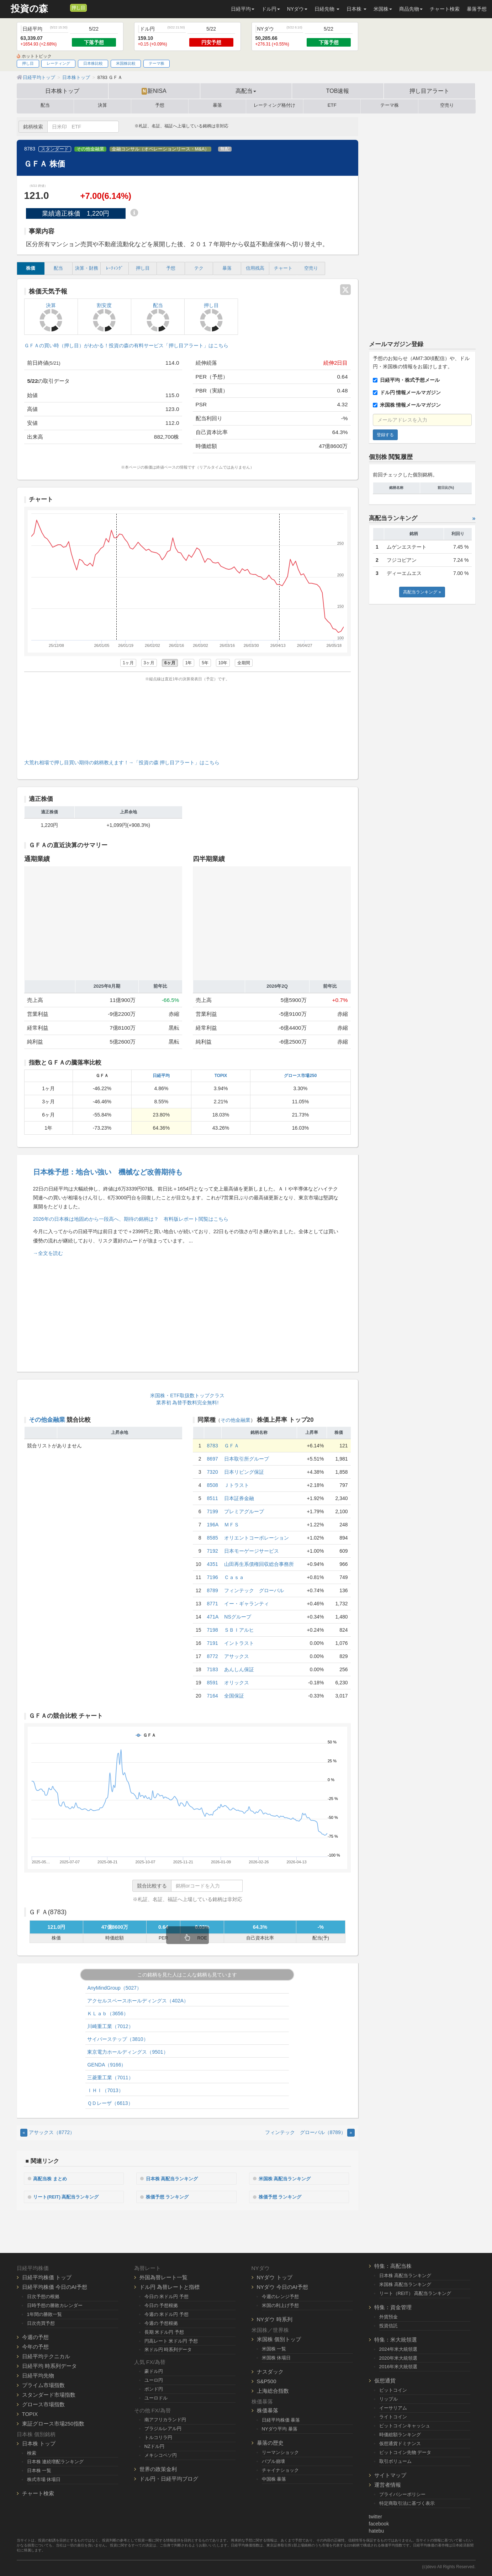 The image size is (492, 2576). I want to click on あんしん保証, so click(239, 1669).